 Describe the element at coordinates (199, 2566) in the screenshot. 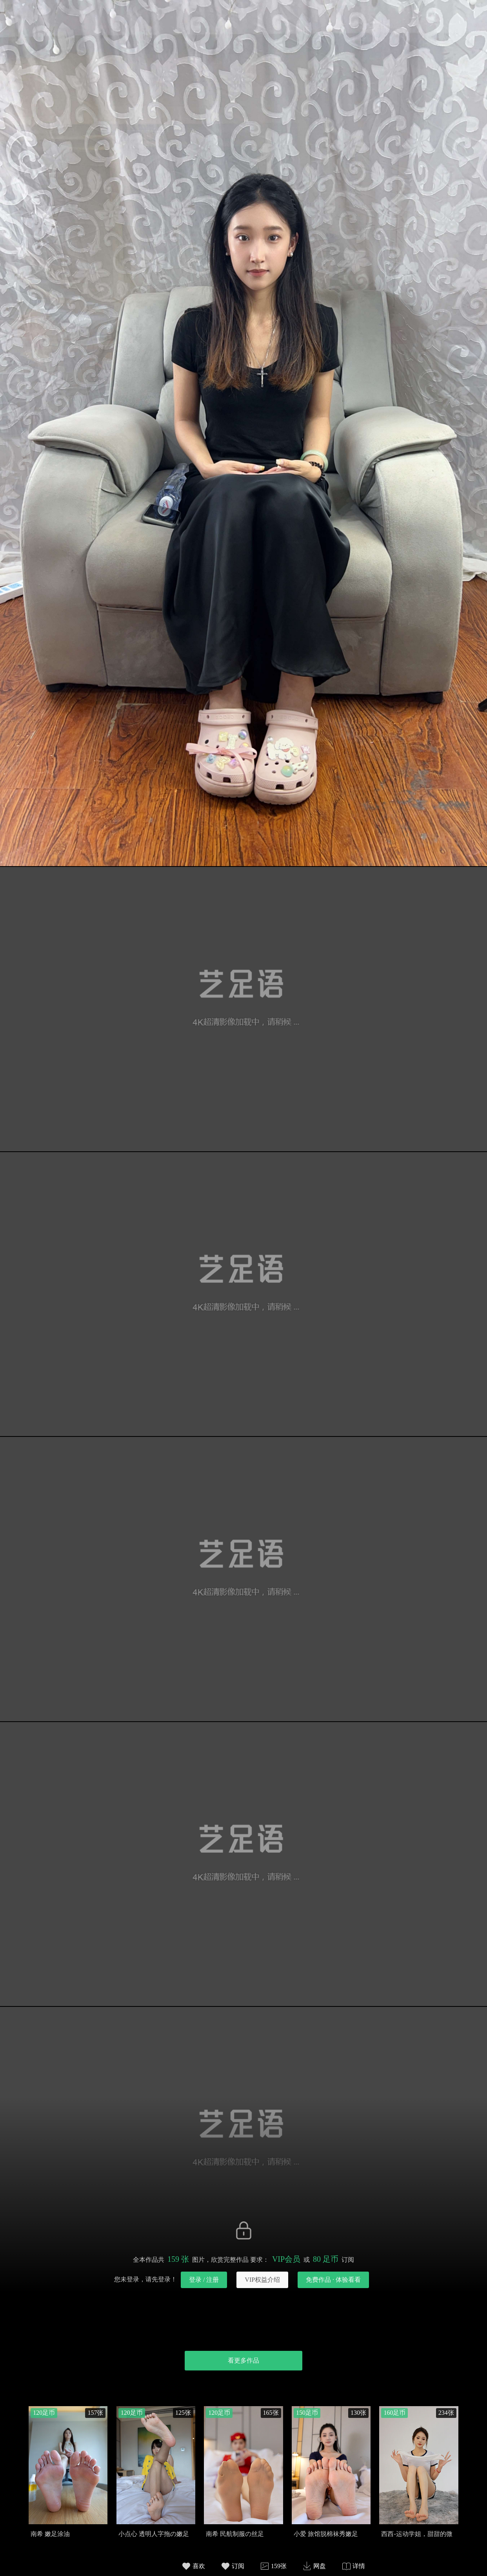

I see `喜欢` at that location.